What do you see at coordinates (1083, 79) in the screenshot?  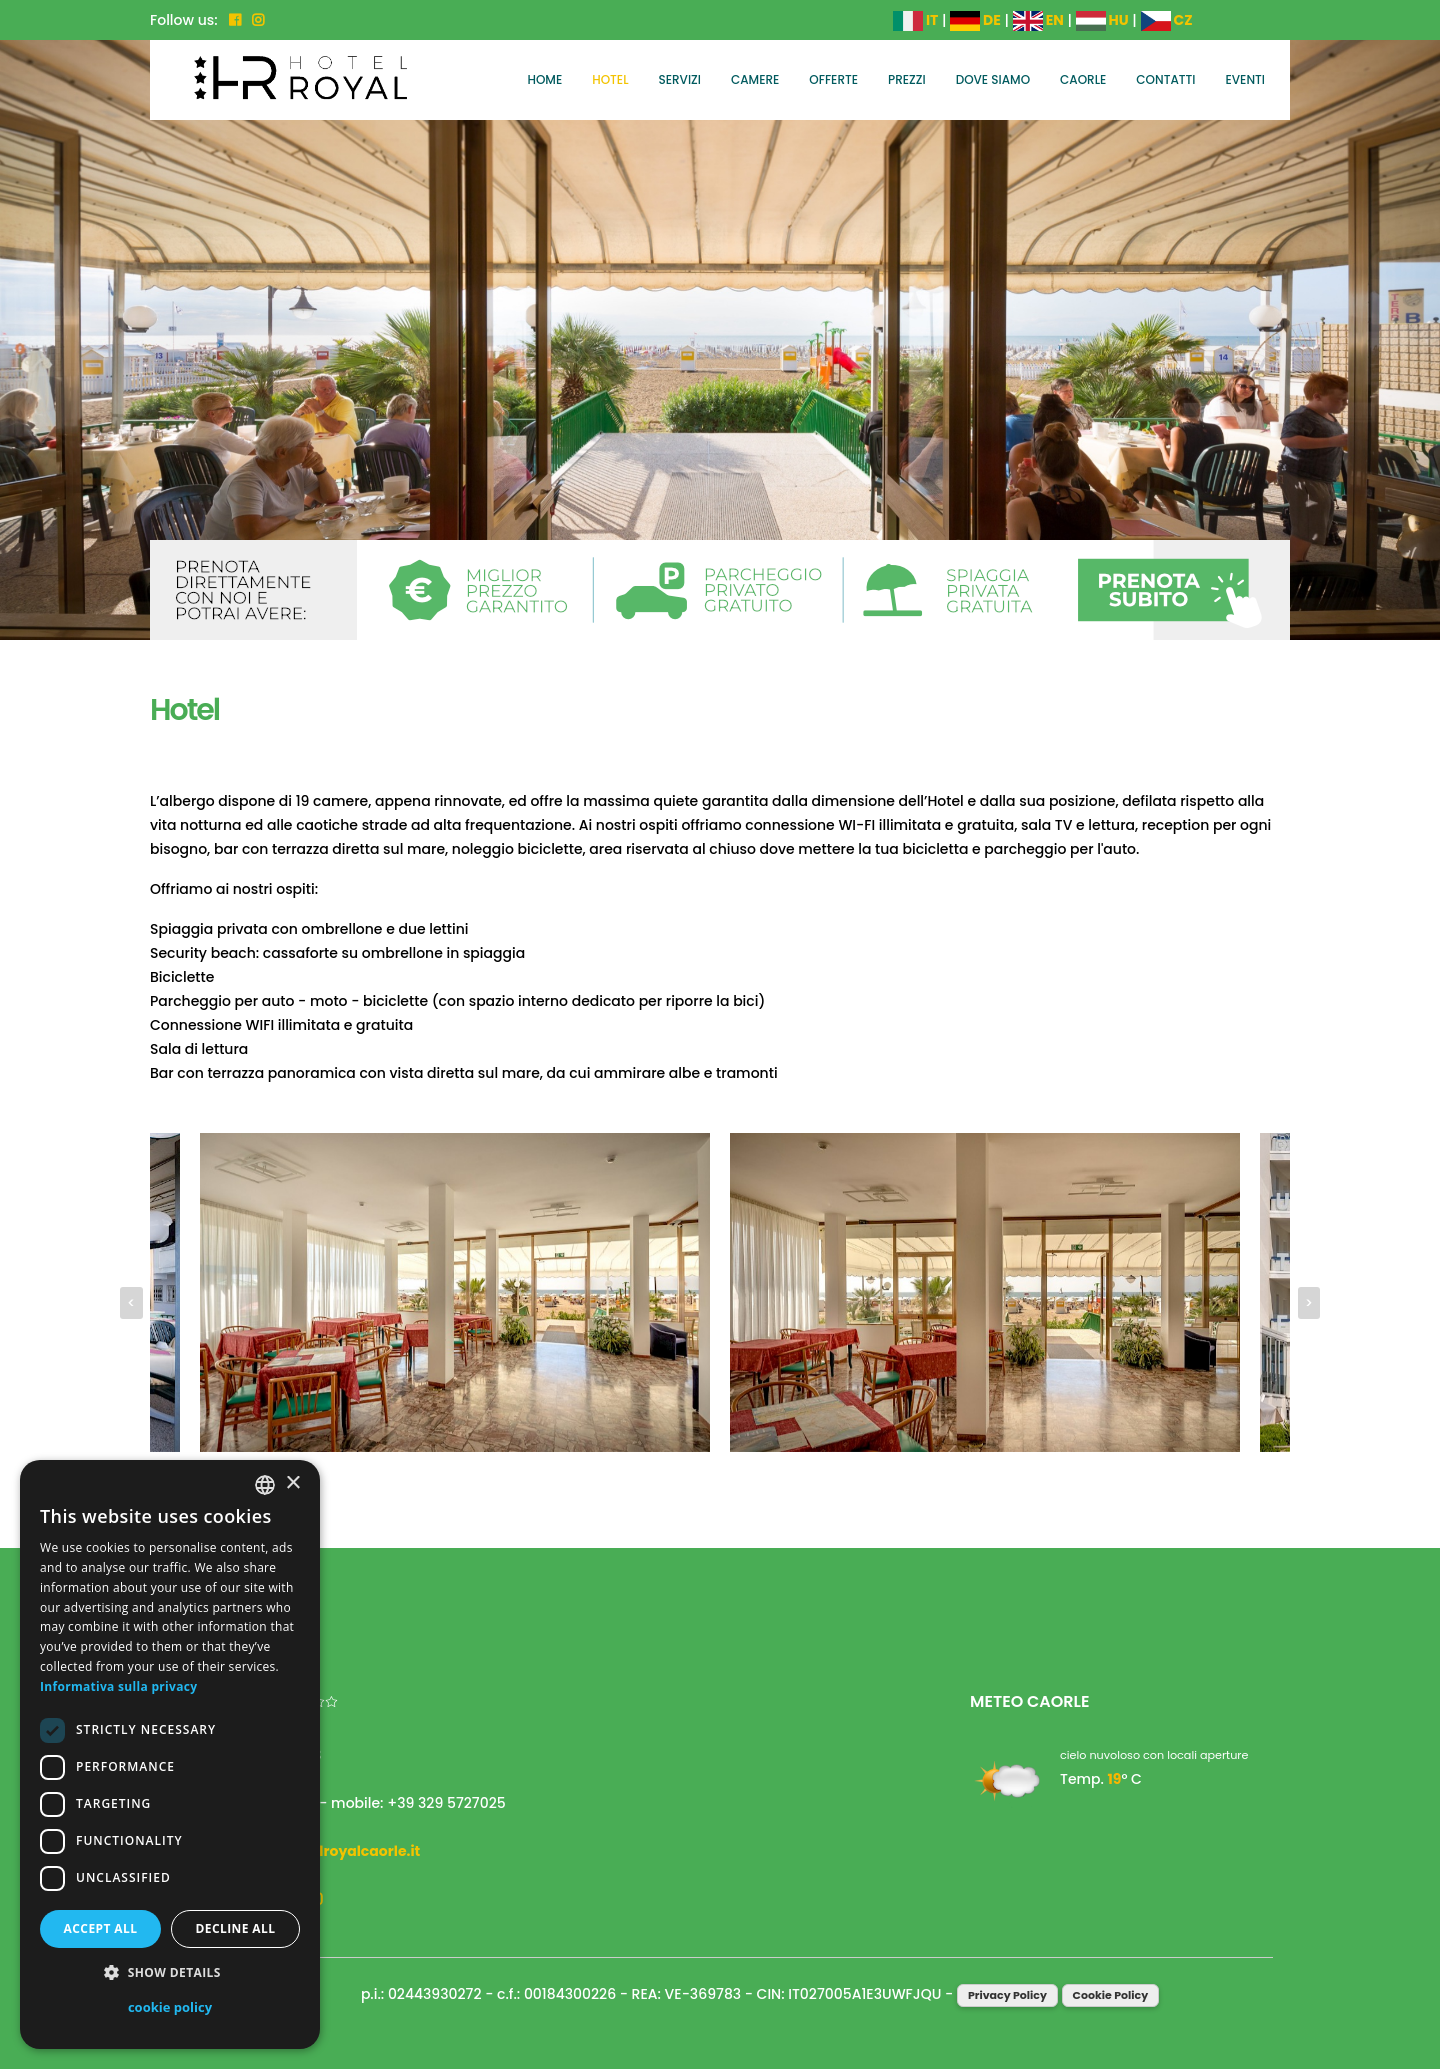 I see `Caorle` at bounding box center [1083, 79].